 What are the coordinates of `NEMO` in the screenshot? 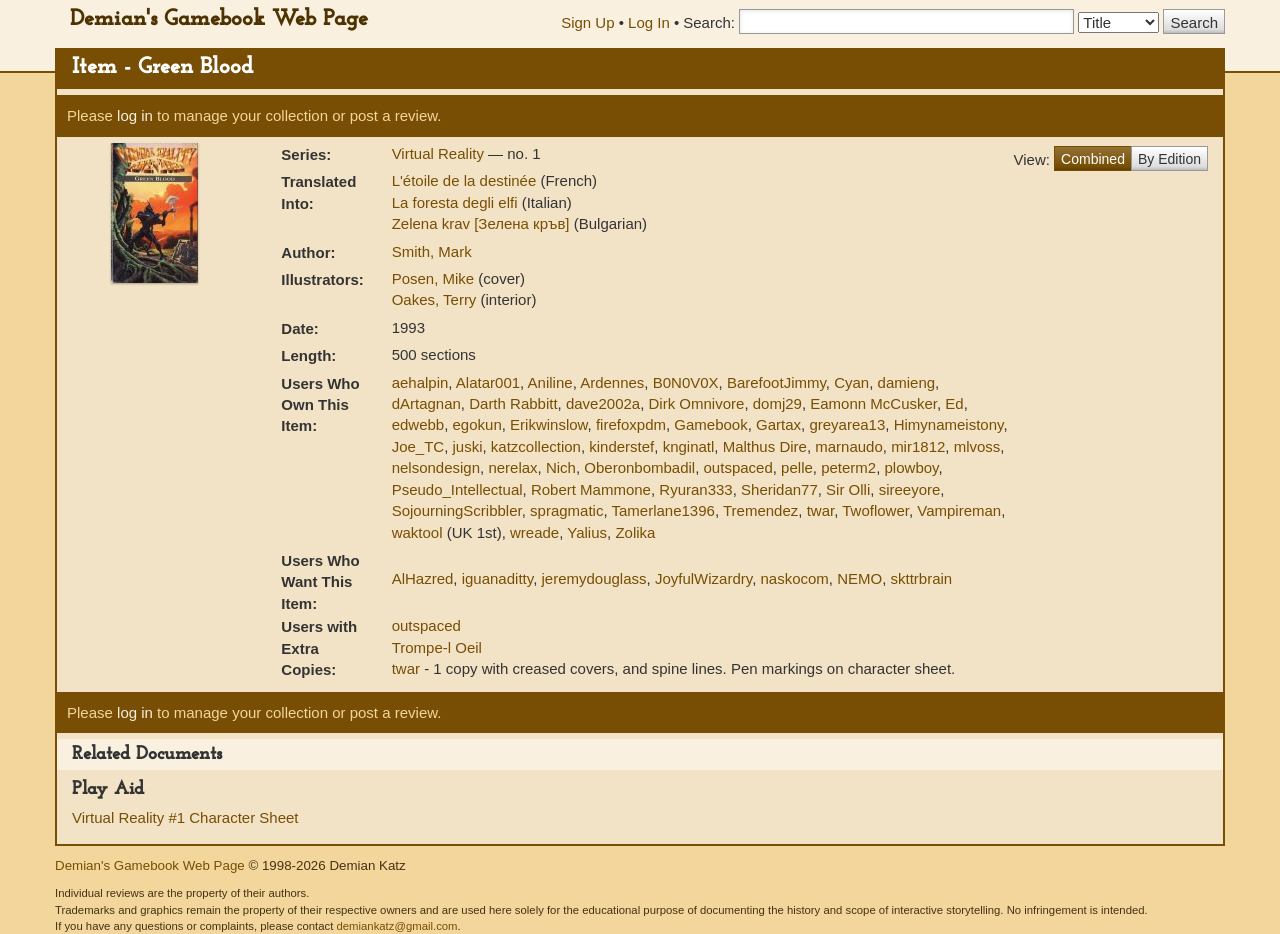 It's located at (859, 578).